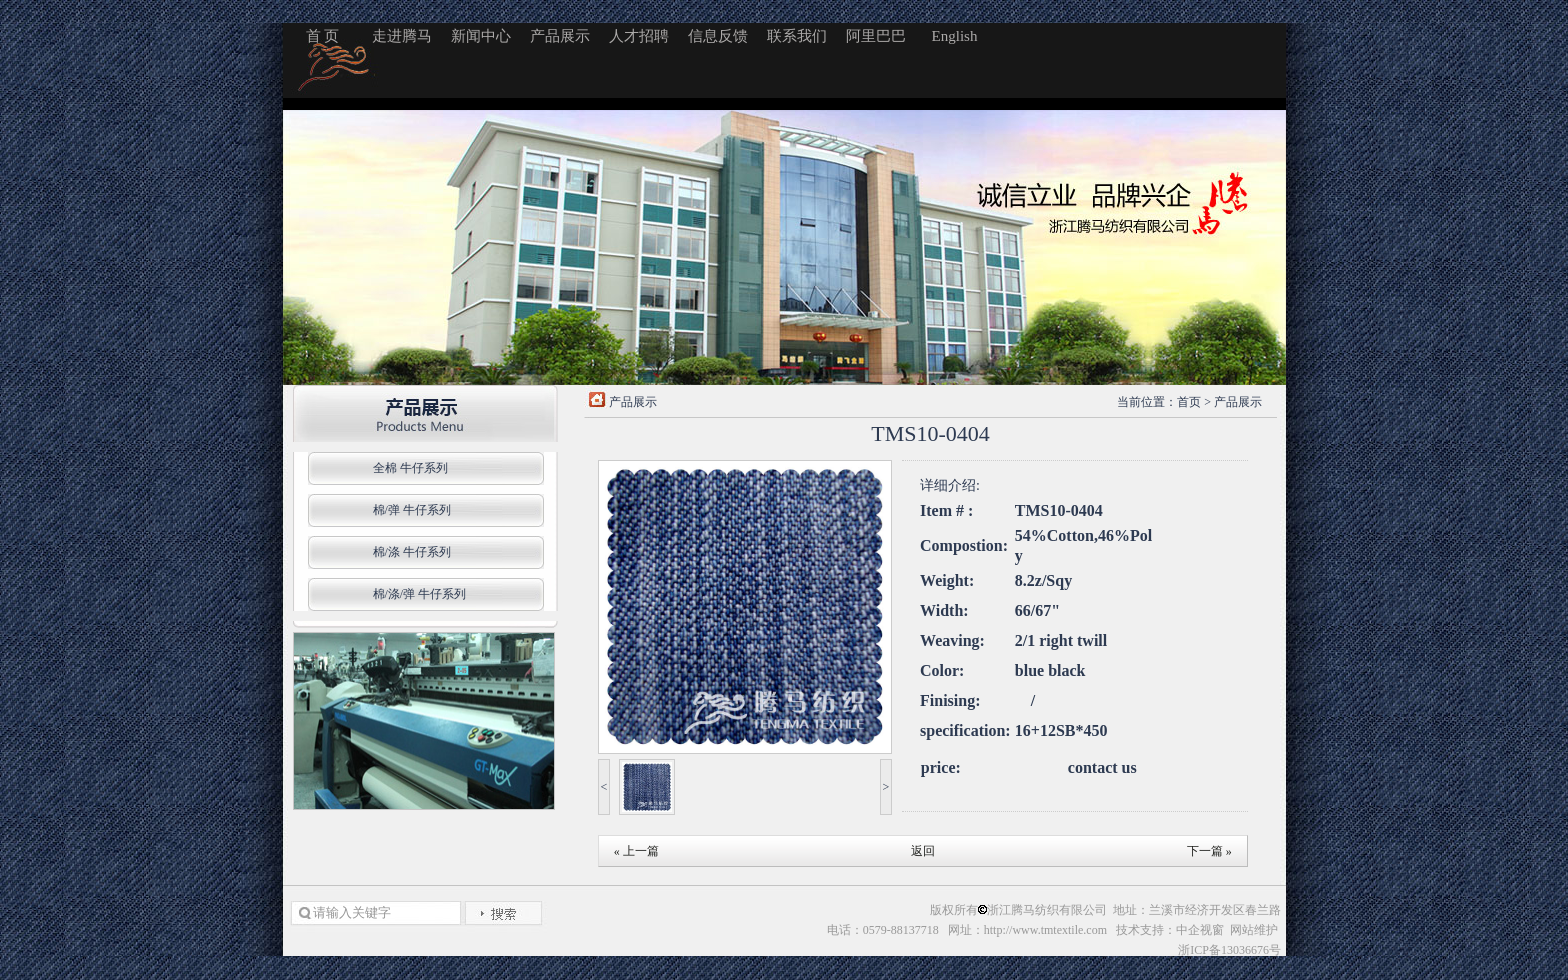  Describe the element at coordinates (412, 552) in the screenshot. I see `棉/涤 牛仔系列` at that location.